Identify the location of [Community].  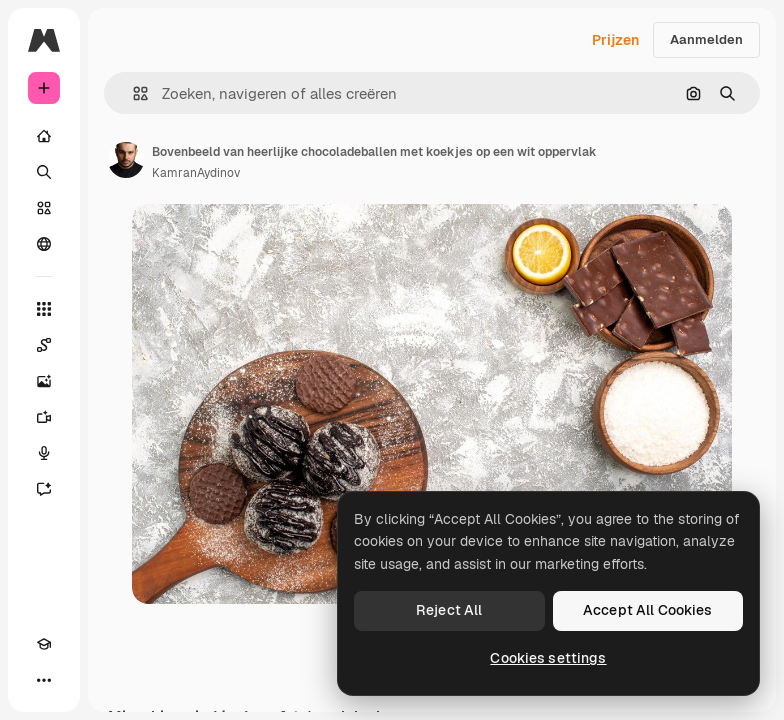
(44, 244).